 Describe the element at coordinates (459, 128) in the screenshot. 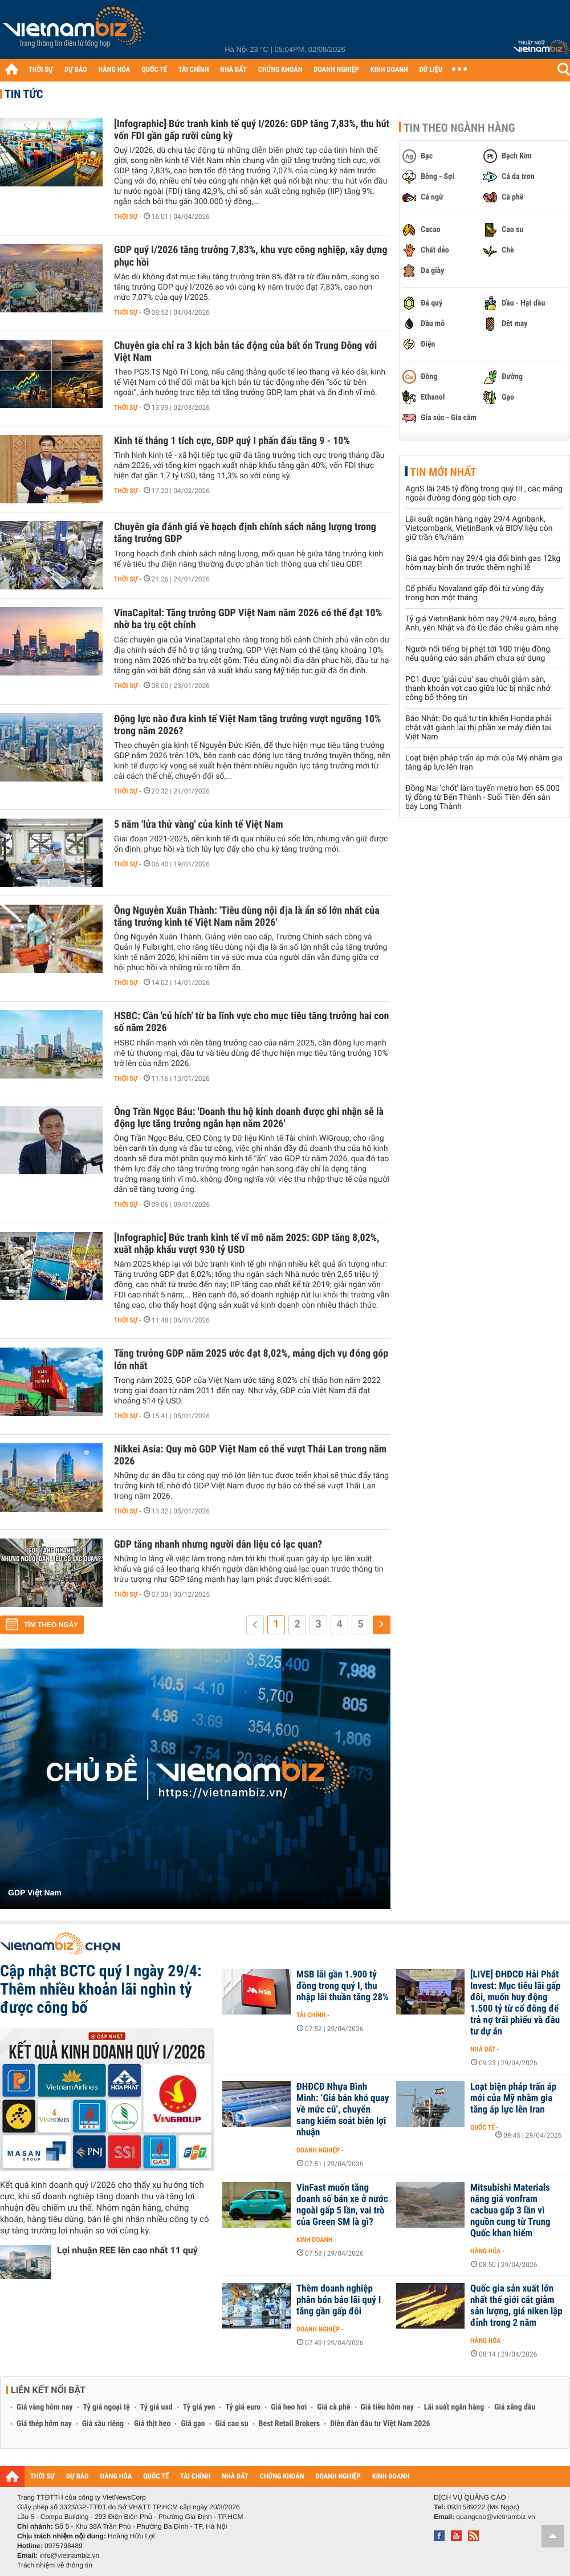

I see `Tin theo ngành hàng` at that location.